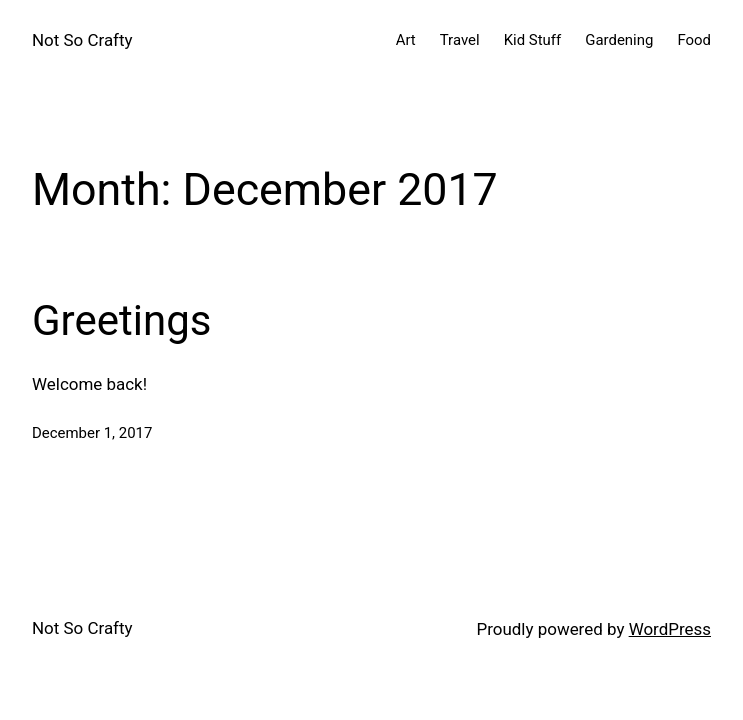 The height and width of the screenshot is (720, 743). Describe the element at coordinates (92, 433) in the screenshot. I see `December 1, 2017` at that location.